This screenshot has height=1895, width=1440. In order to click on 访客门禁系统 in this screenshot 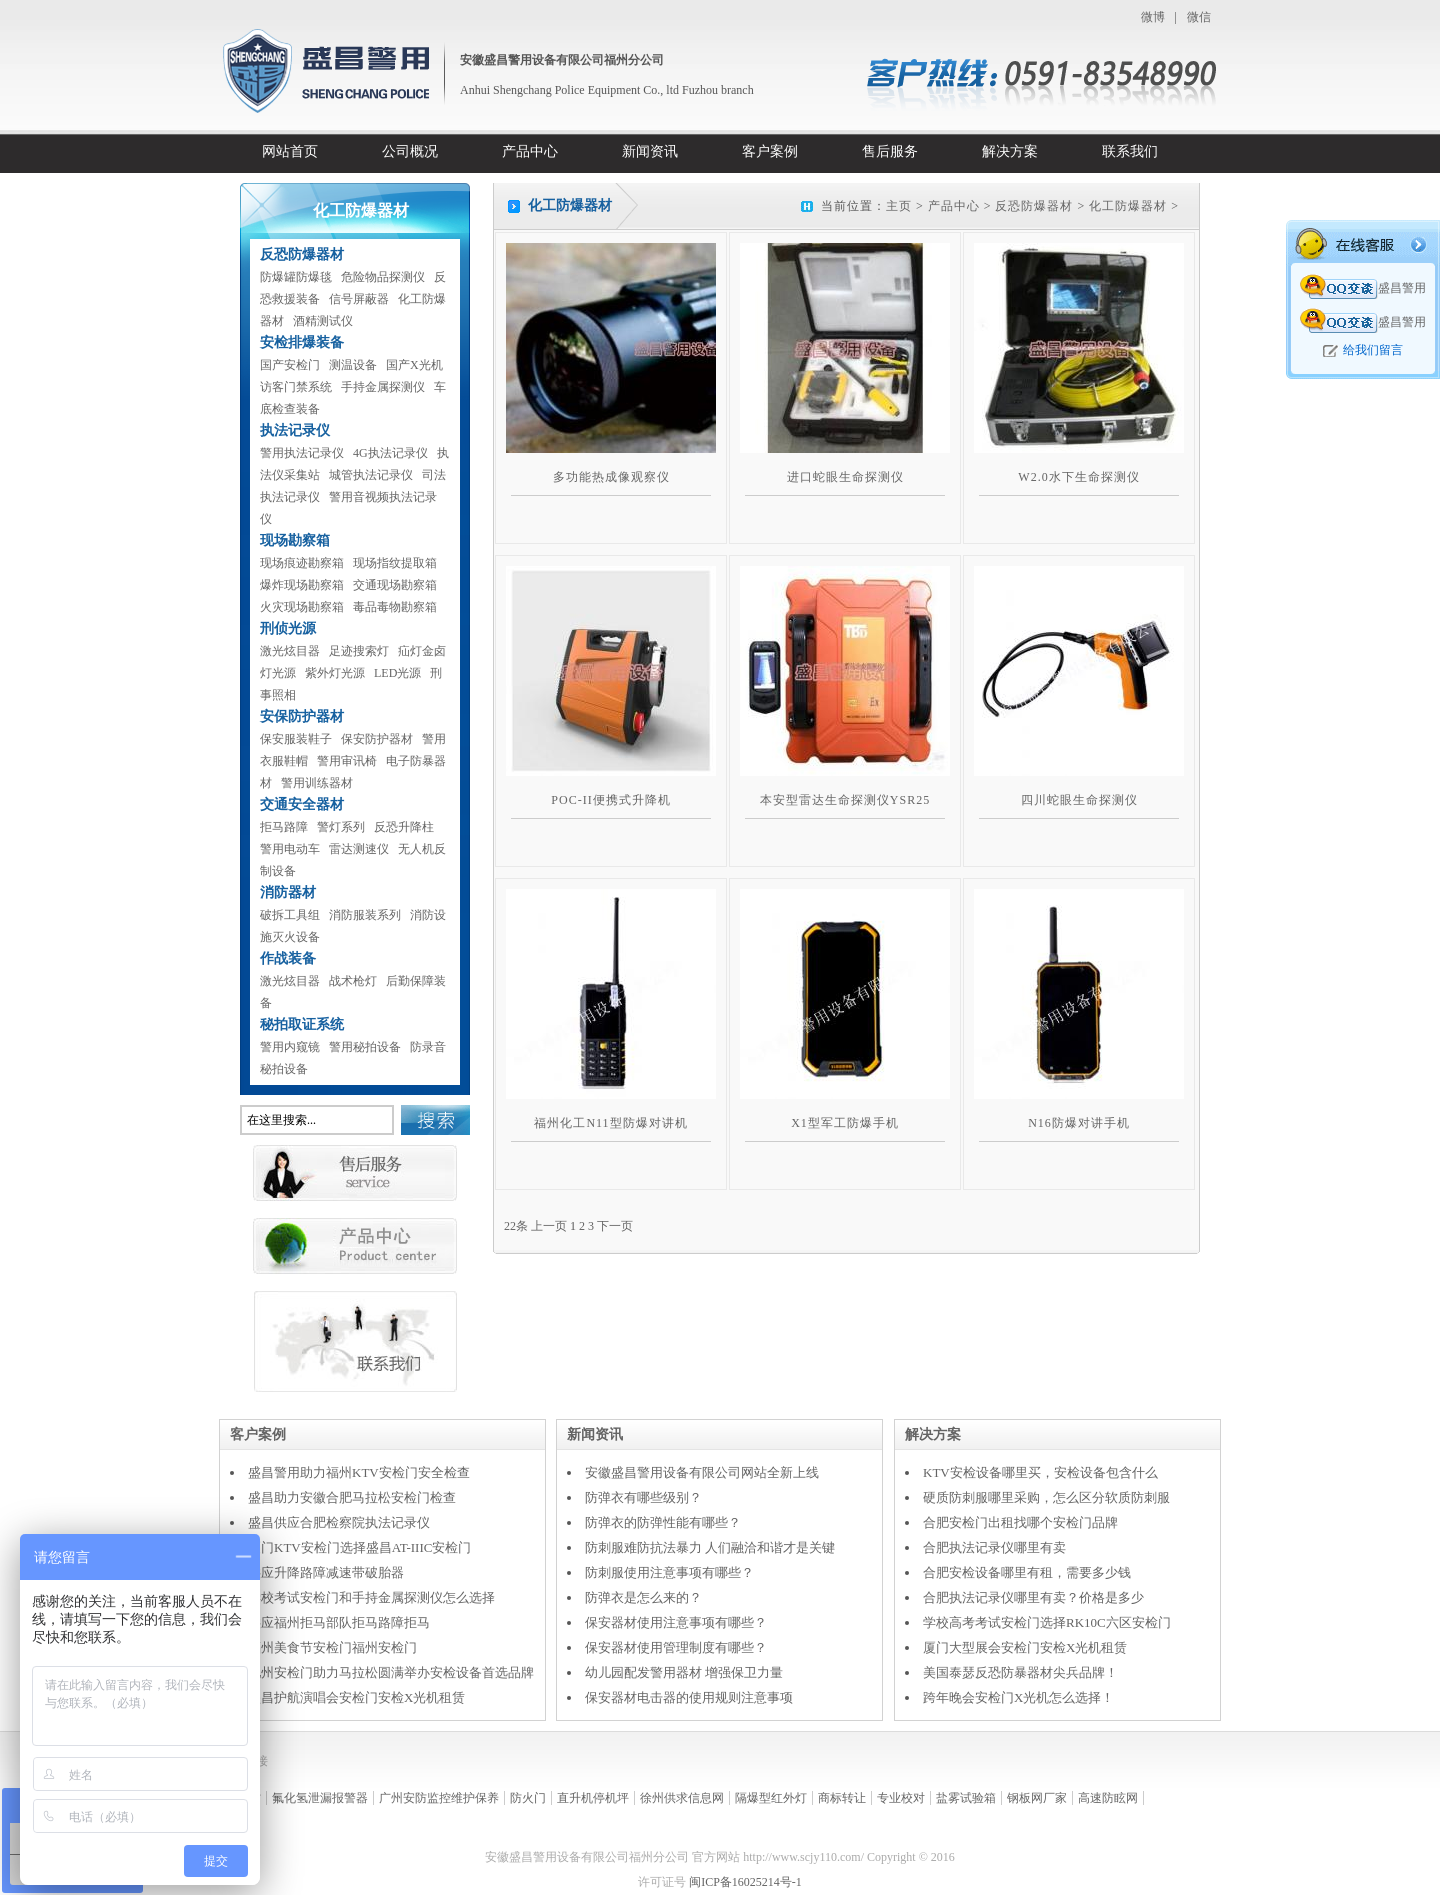, I will do `click(296, 387)`.